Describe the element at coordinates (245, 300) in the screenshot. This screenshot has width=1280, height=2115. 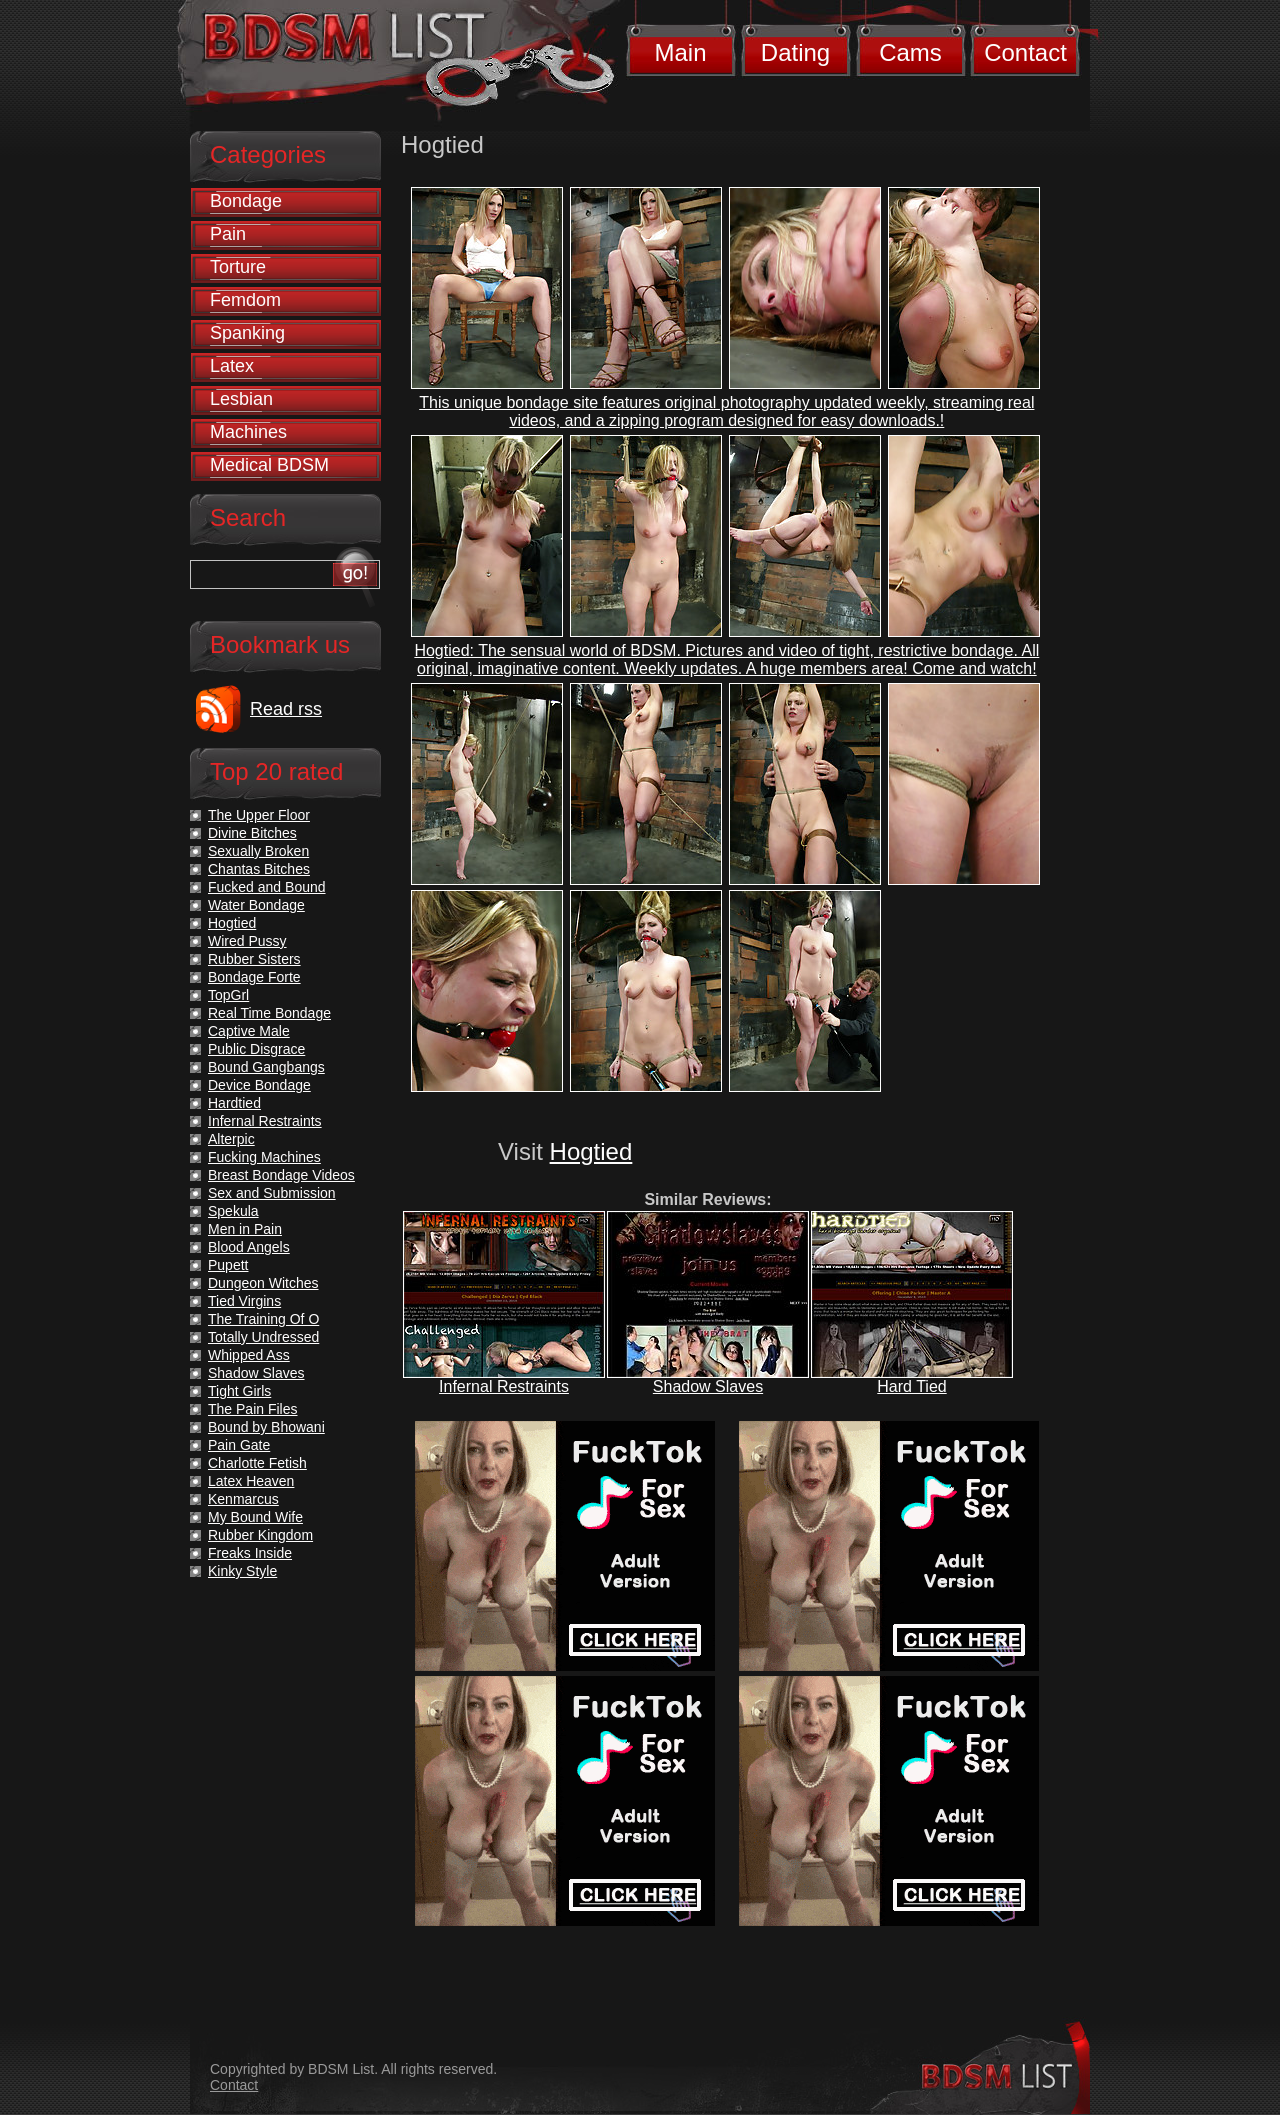
I see `Femdom` at that location.